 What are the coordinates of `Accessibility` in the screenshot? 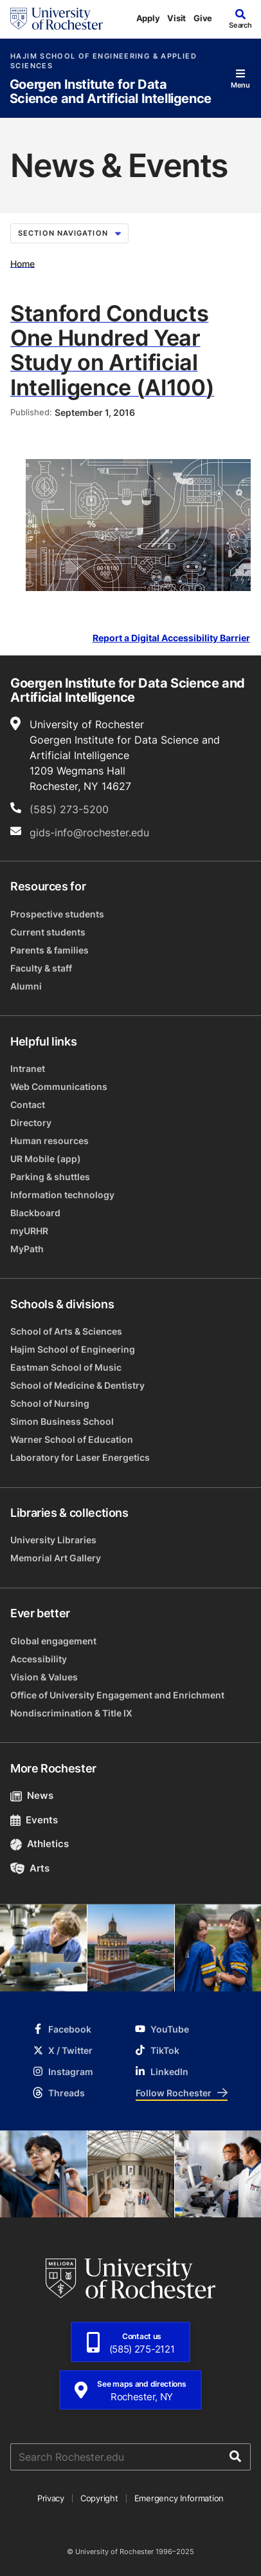 It's located at (38, 1659).